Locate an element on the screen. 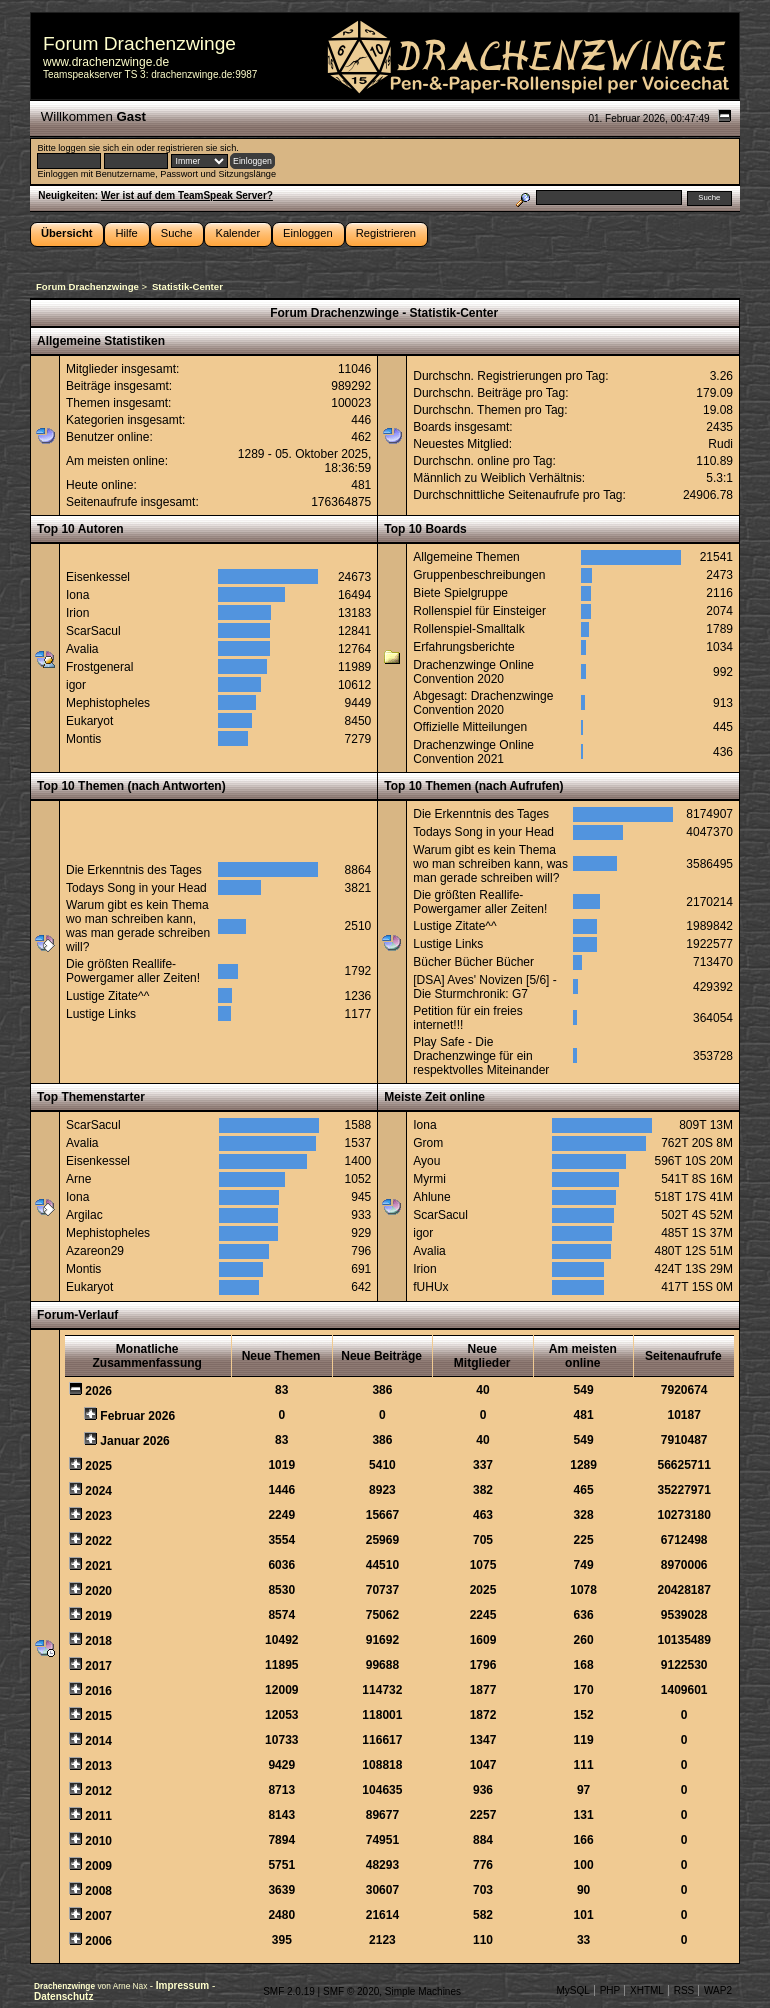 Image resolution: width=770 pixels, height=2008 pixels. Mephistopheles is located at coordinates (108, 703).